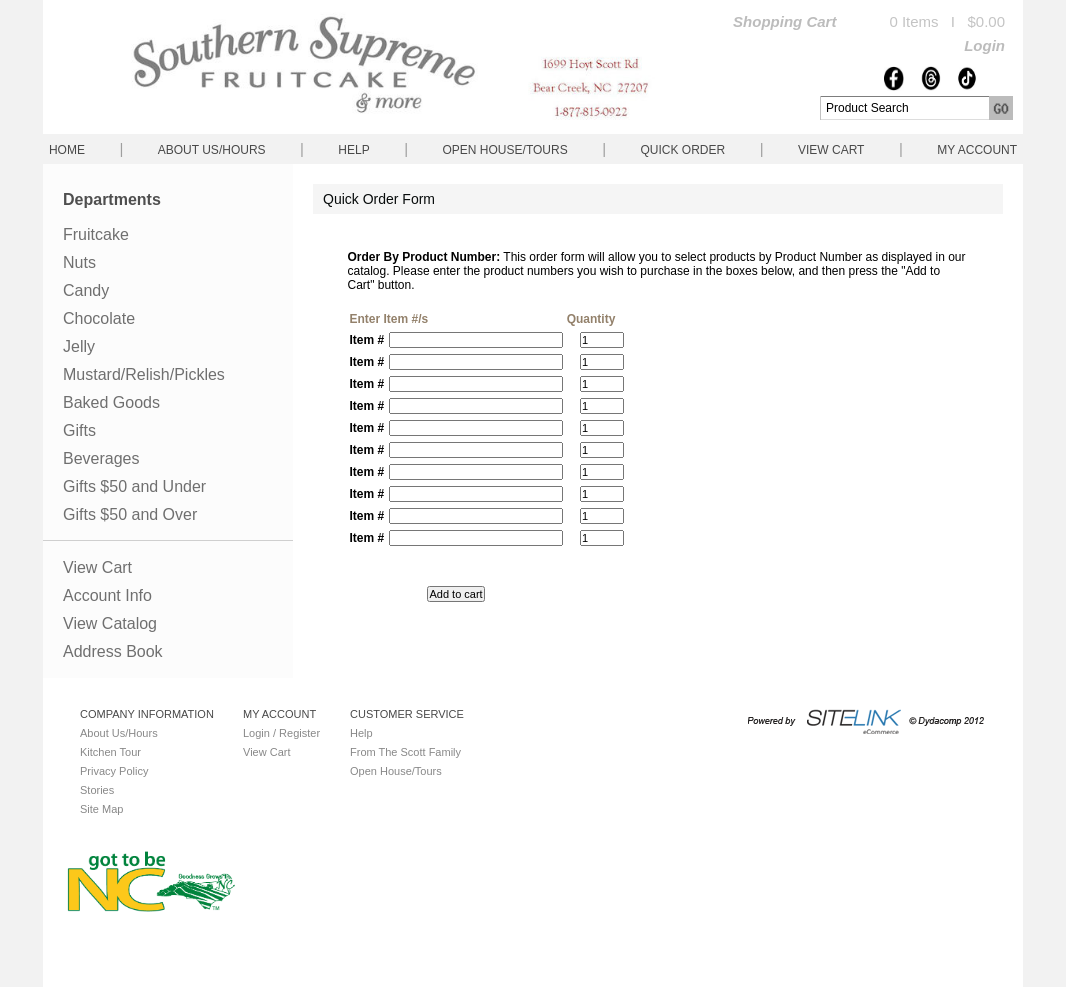  Describe the element at coordinates (107, 595) in the screenshot. I see `Account Info` at that location.